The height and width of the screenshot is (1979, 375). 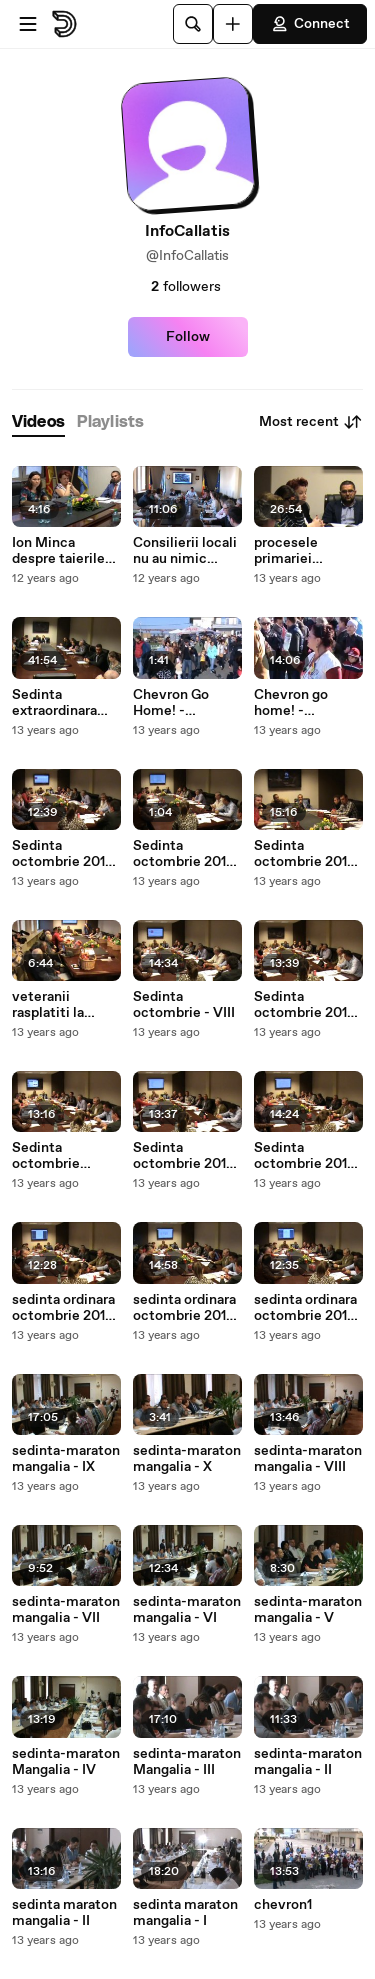 What do you see at coordinates (308, 1610) in the screenshot?
I see `sedinta-maraton mangalia - V` at bounding box center [308, 1610].